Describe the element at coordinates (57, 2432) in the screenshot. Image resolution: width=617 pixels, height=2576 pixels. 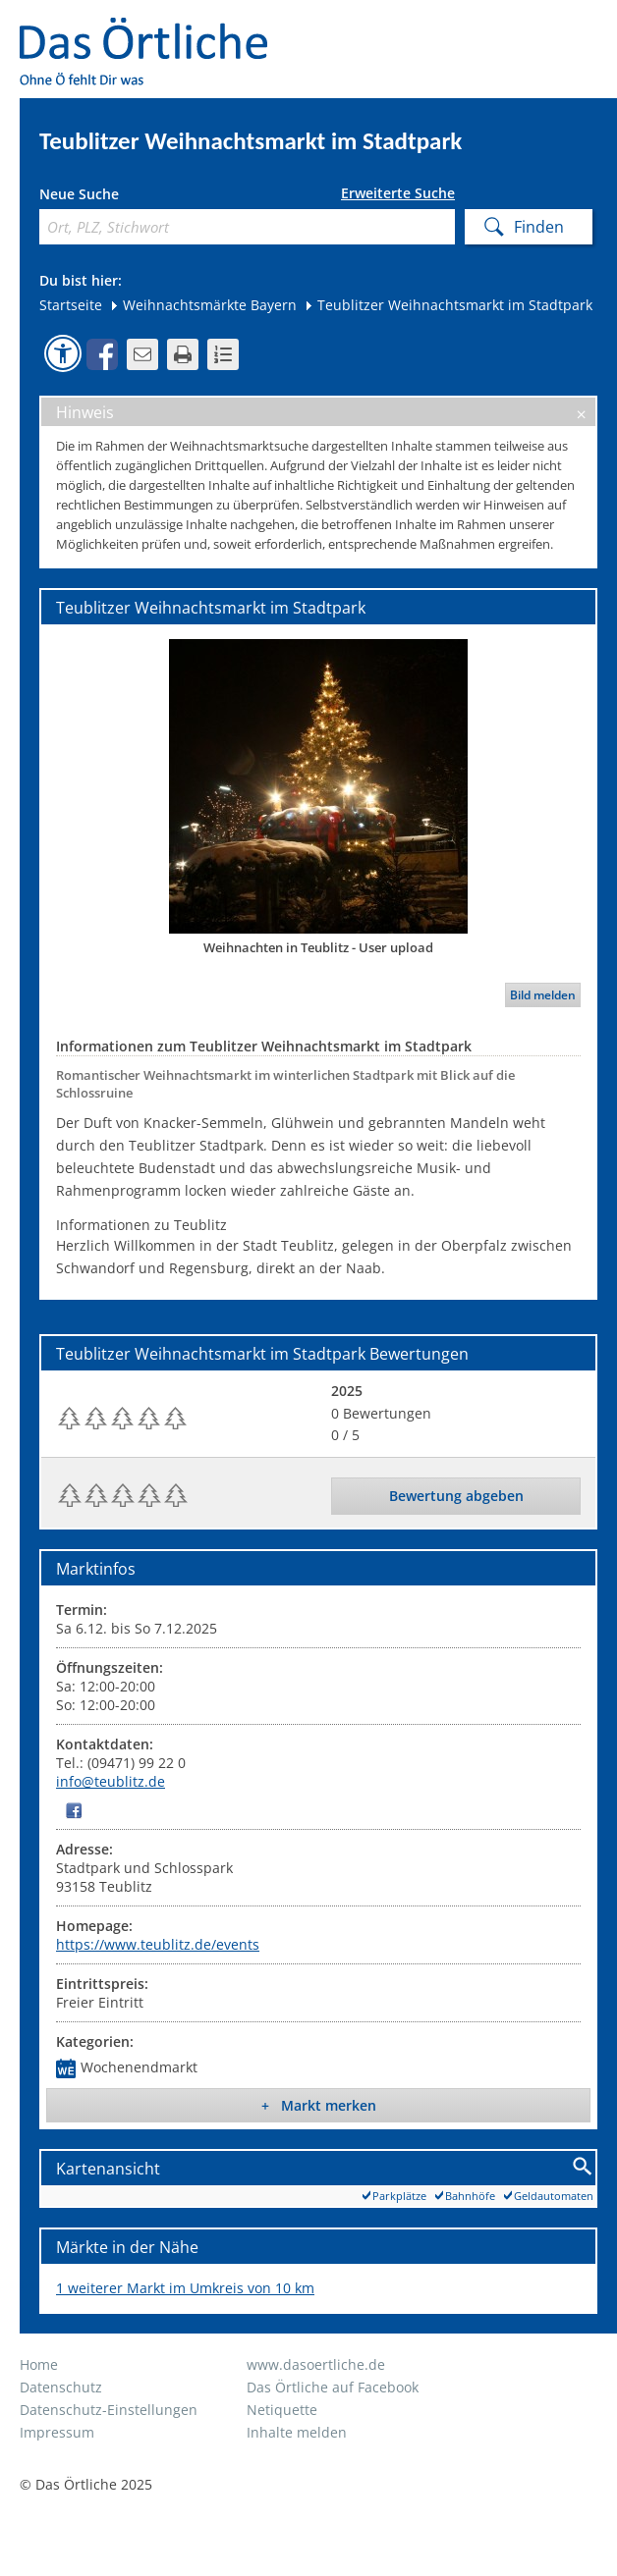
I see `Impressum` at that location.